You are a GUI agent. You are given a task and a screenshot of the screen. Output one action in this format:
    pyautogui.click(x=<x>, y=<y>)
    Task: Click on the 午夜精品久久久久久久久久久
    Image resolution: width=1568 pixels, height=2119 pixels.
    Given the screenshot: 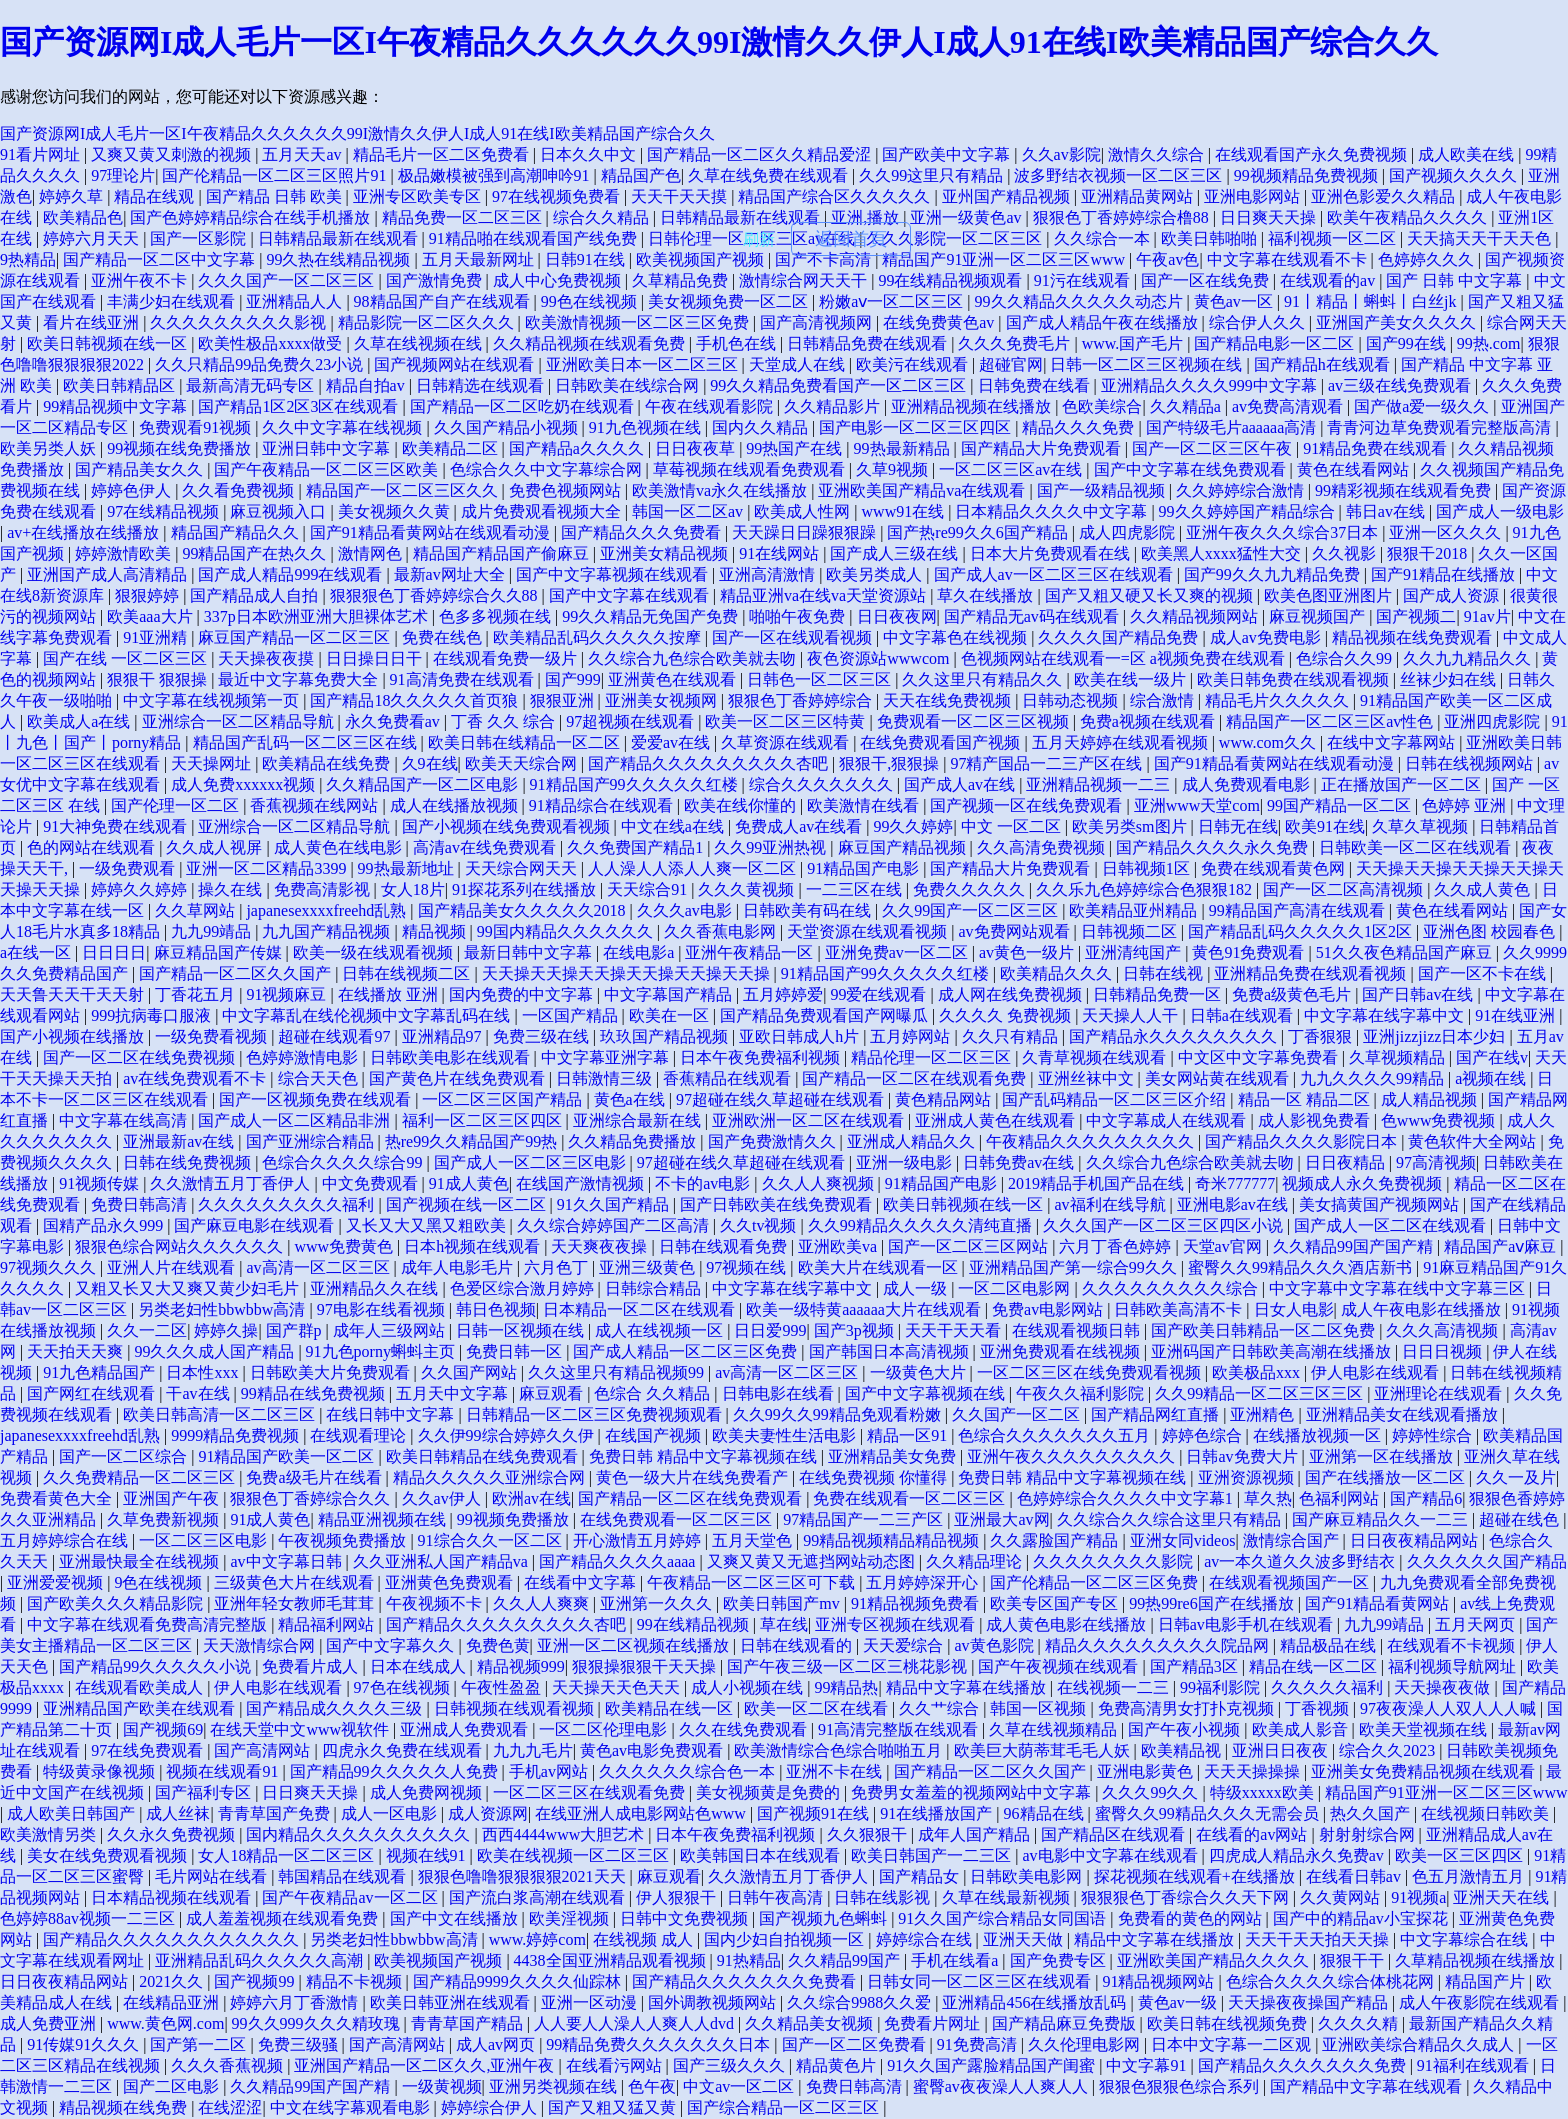 What is the action you would take?
    pyautogui.click(x=1092, y=1141)
    